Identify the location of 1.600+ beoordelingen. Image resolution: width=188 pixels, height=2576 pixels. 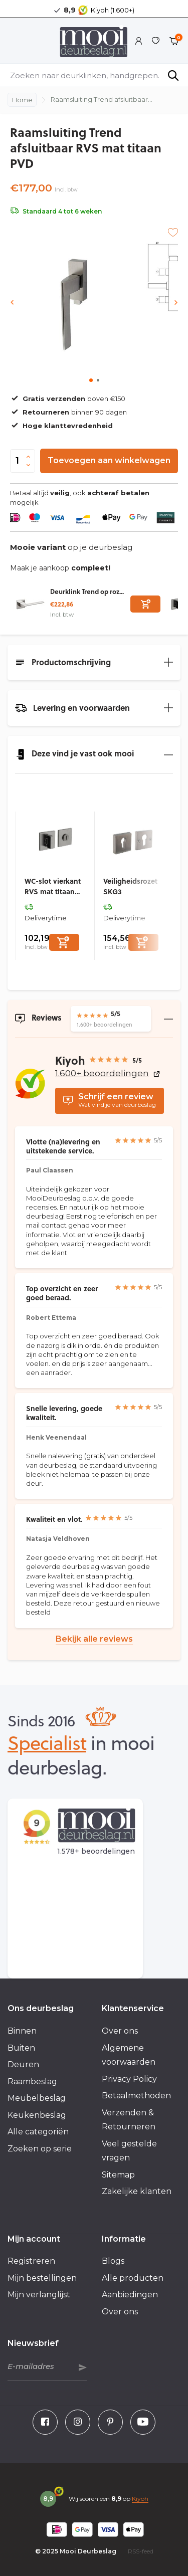
(107, 1073).